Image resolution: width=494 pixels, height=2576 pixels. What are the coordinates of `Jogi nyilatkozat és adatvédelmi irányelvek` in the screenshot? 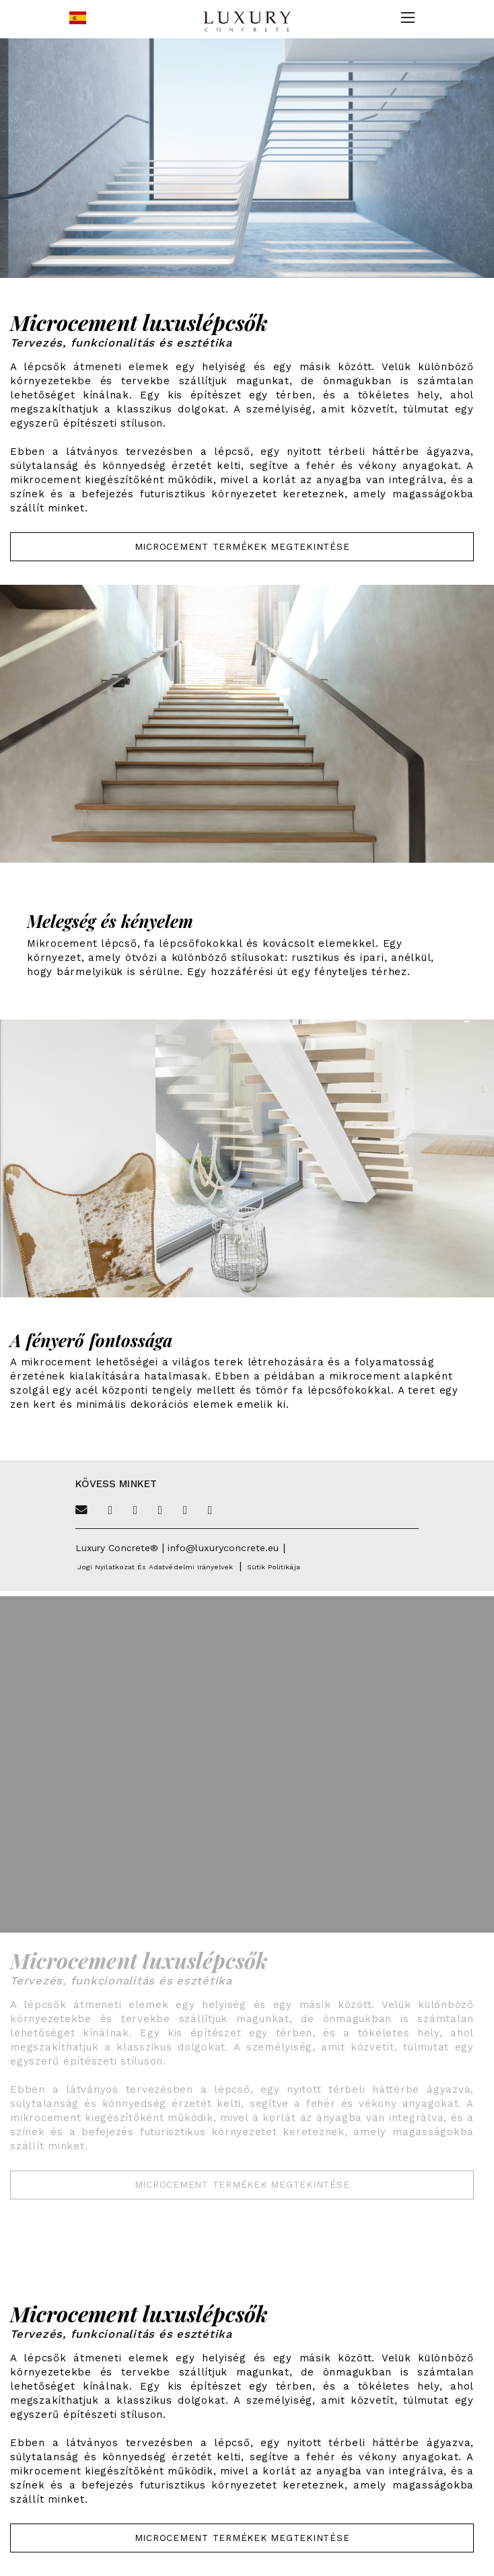 It's located at (155, 1567).